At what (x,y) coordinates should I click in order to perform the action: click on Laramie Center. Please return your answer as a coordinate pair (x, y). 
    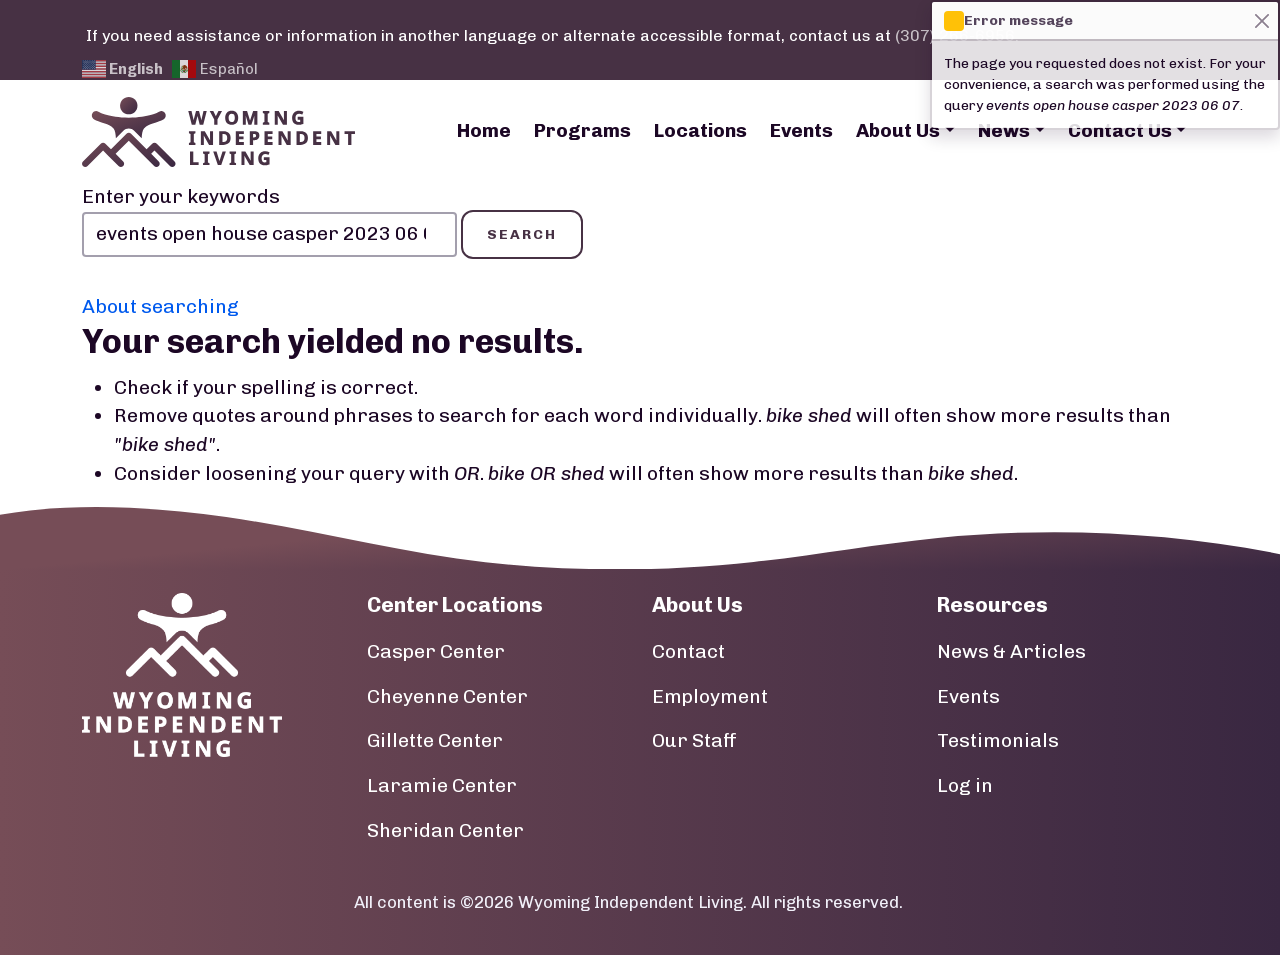
    Looking at the image, I should click on (442, 785).